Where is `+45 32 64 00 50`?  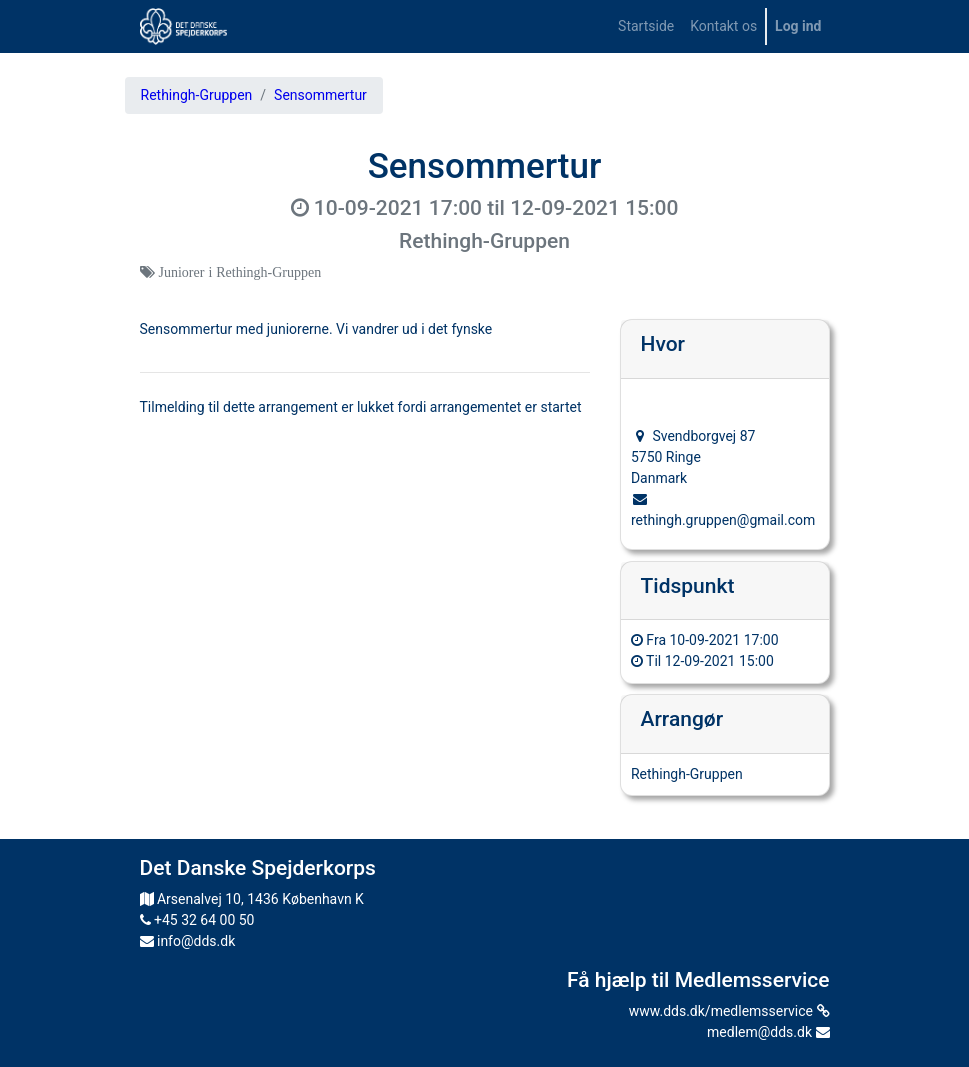 +45 32 64 00 50 is located at coordinates (197, 920).